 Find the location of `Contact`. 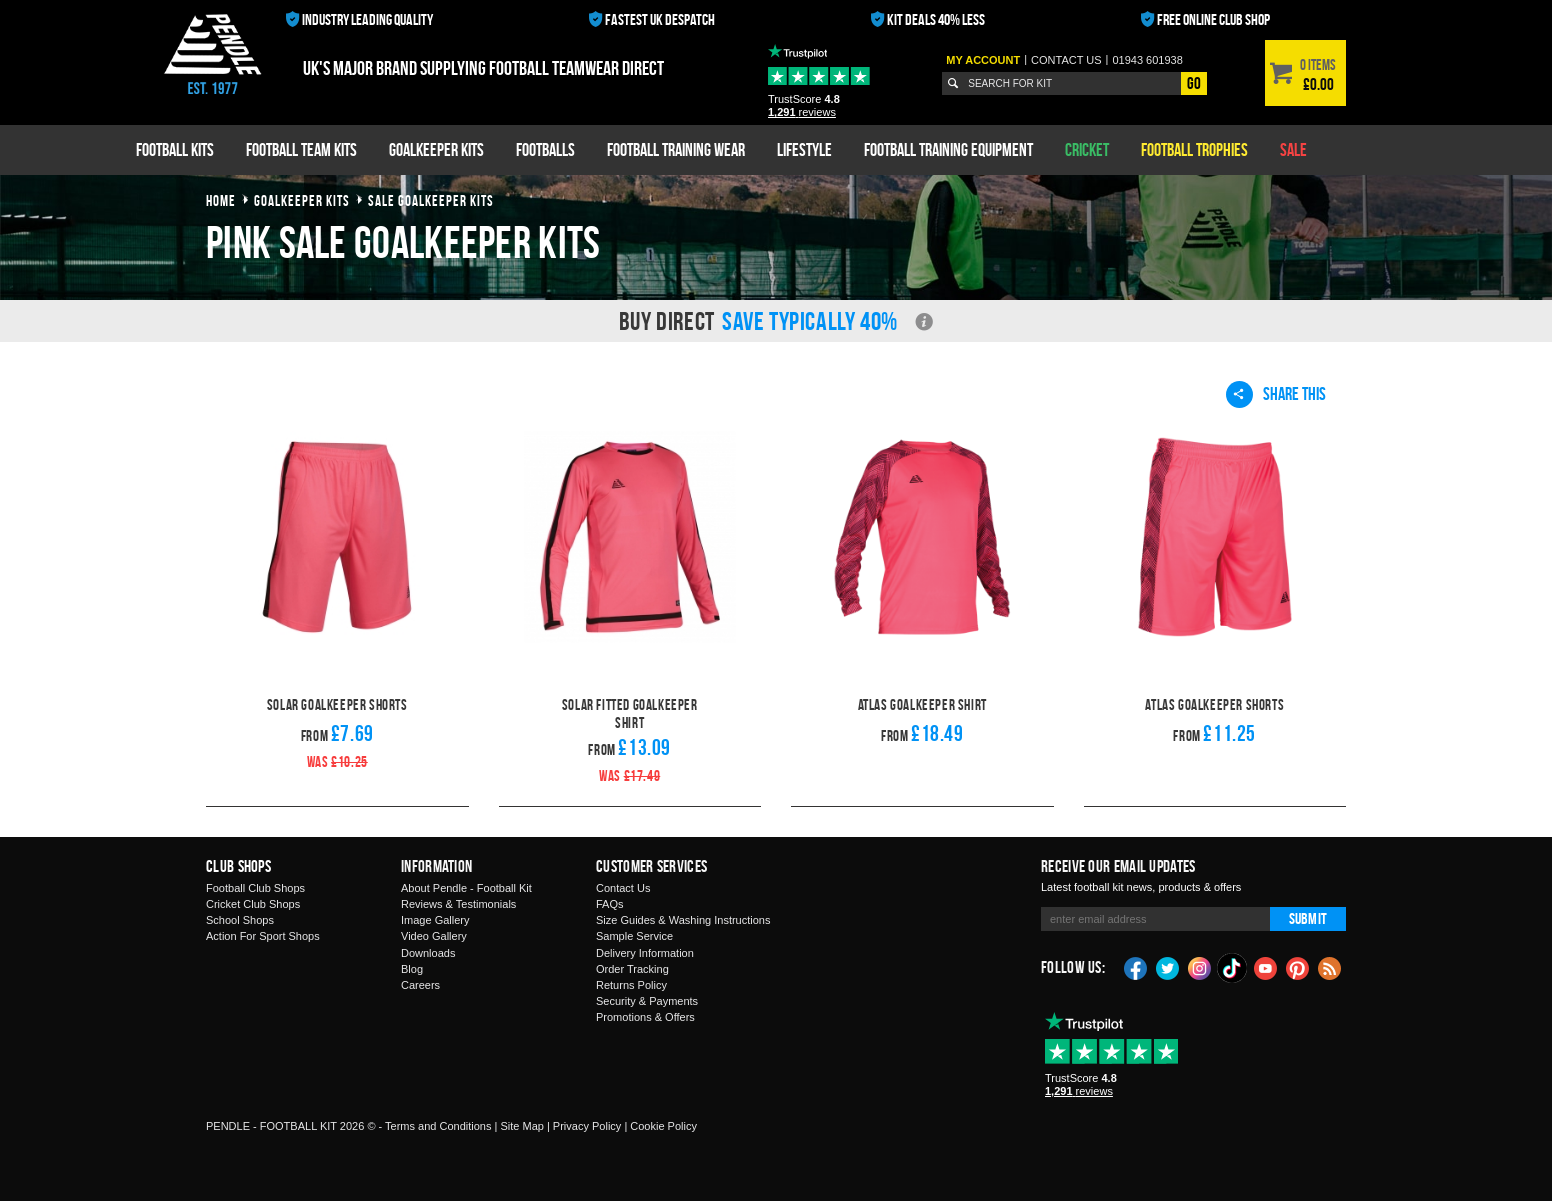

Contact is located at coordinates (1066, 60).